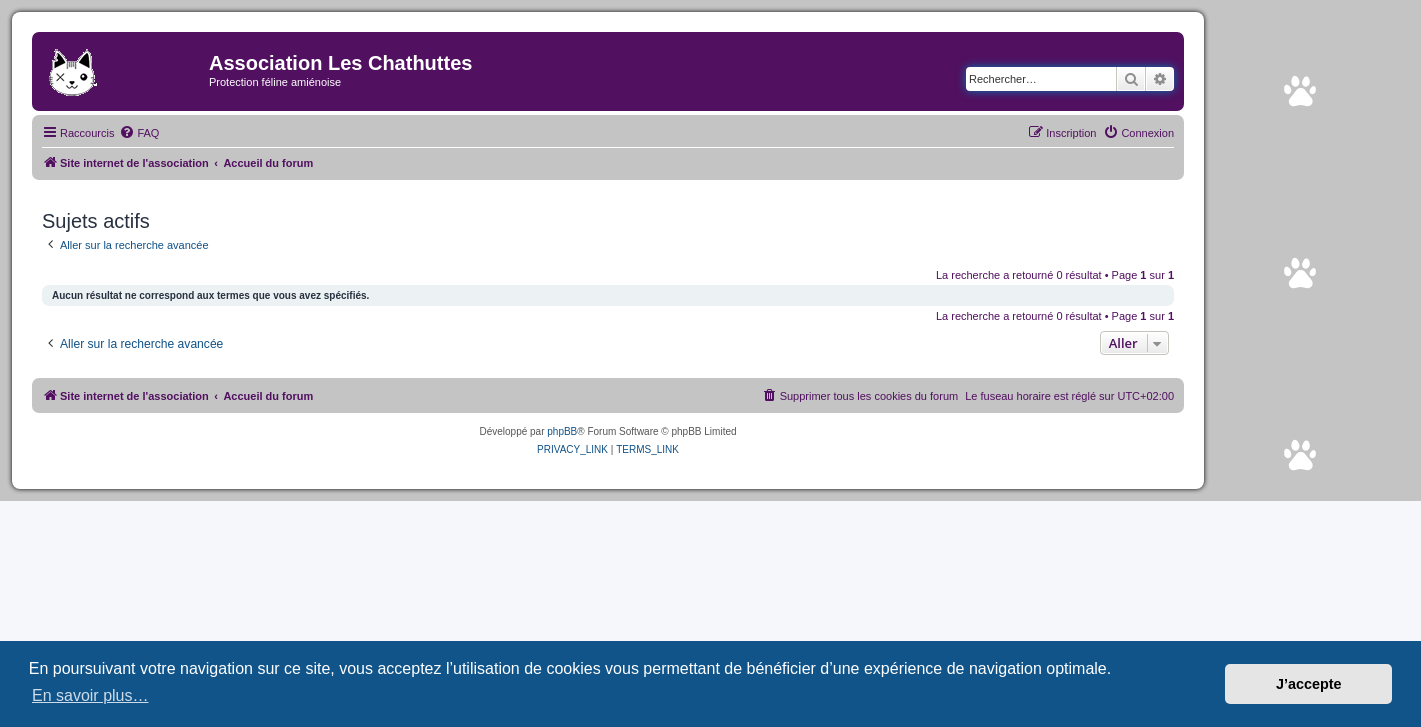 This screenshot has height=727, width=1421. I want to click on [menuitem], so click(139, 133).